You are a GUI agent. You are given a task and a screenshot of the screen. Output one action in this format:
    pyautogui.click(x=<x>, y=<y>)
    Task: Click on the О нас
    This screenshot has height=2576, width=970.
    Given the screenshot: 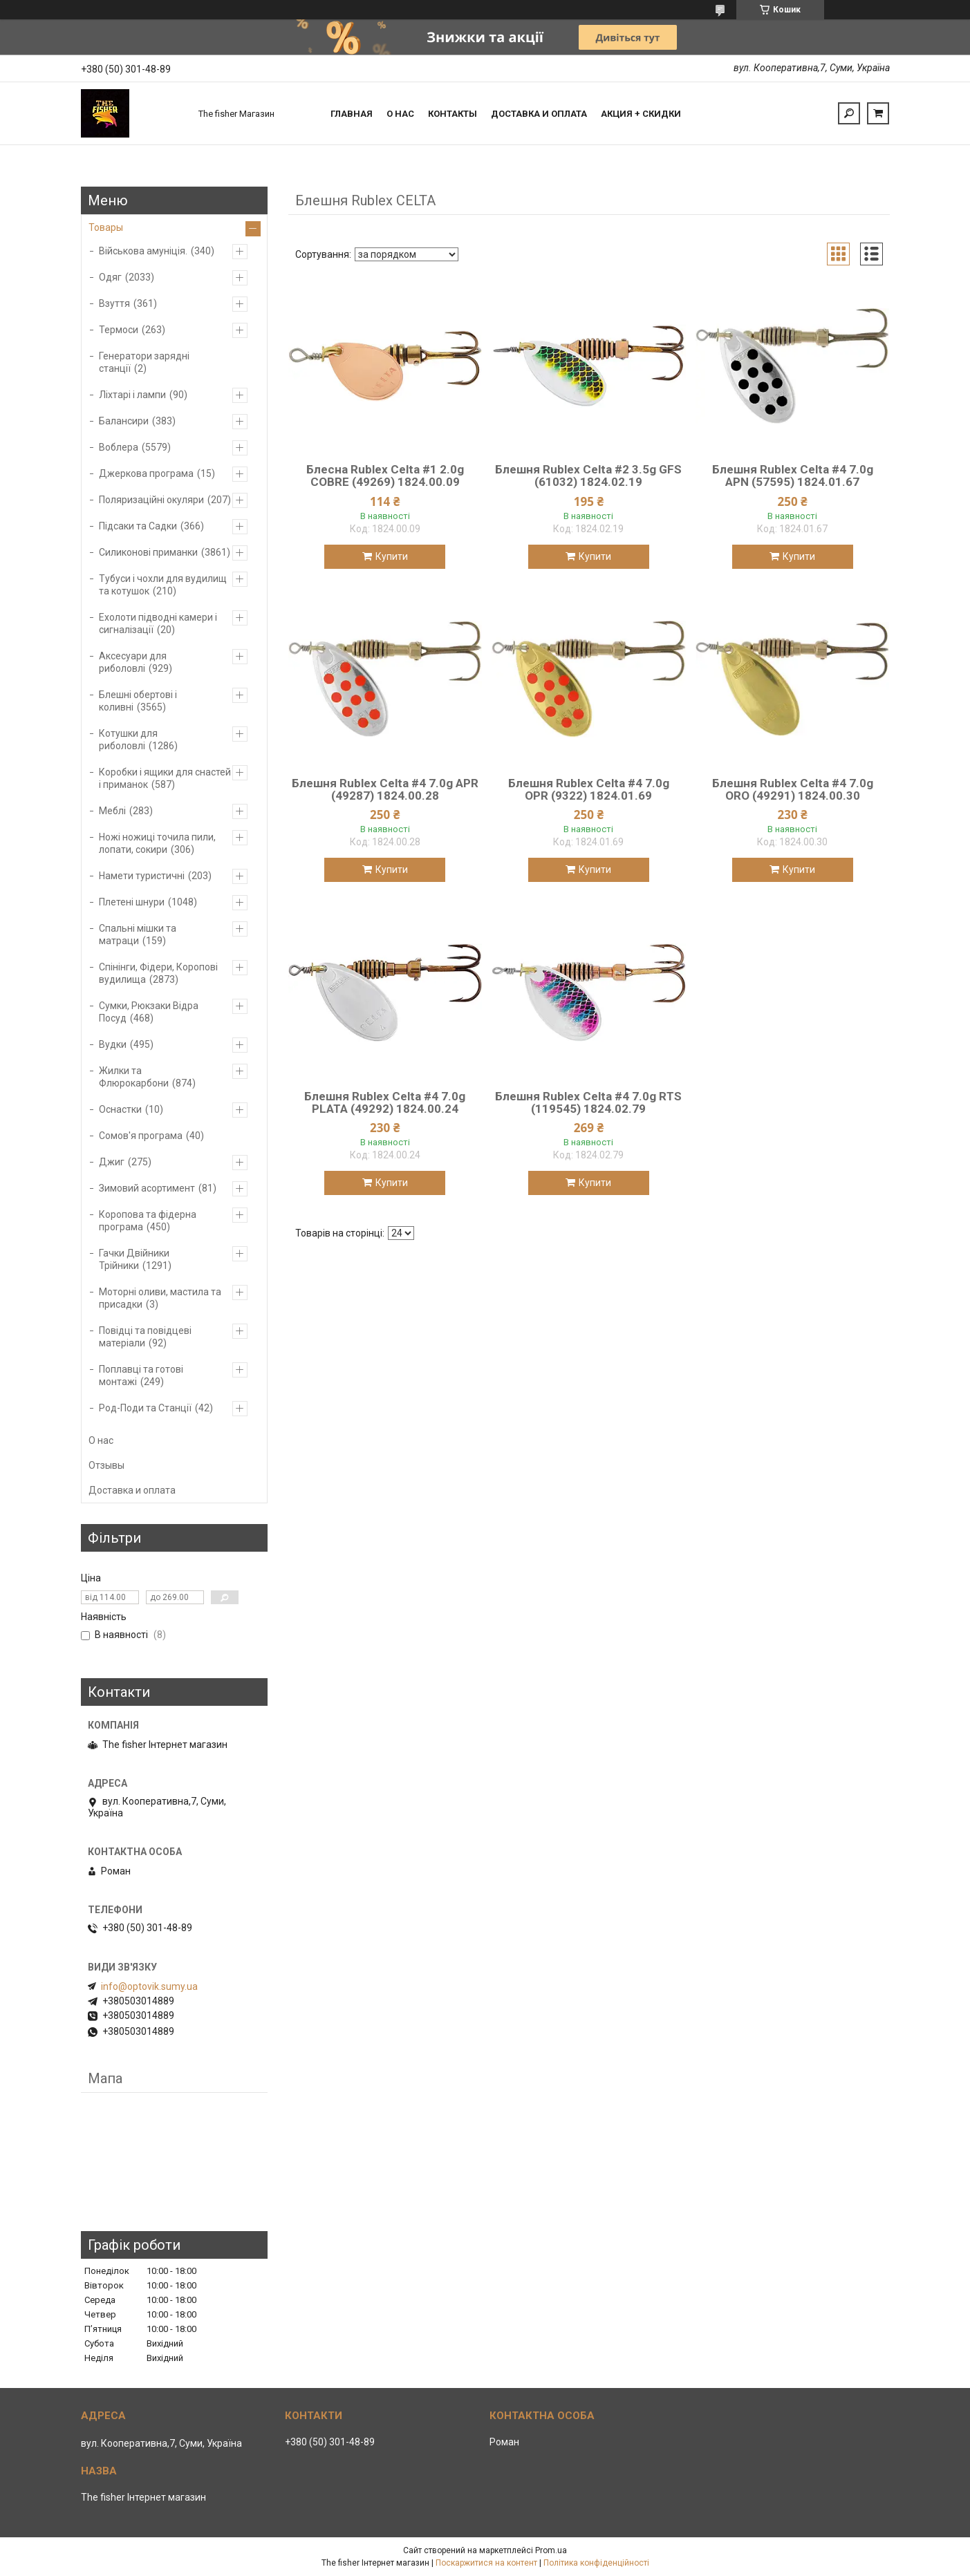 What is the action you would take?
    pyautogui.click(x=400, y=114)
    